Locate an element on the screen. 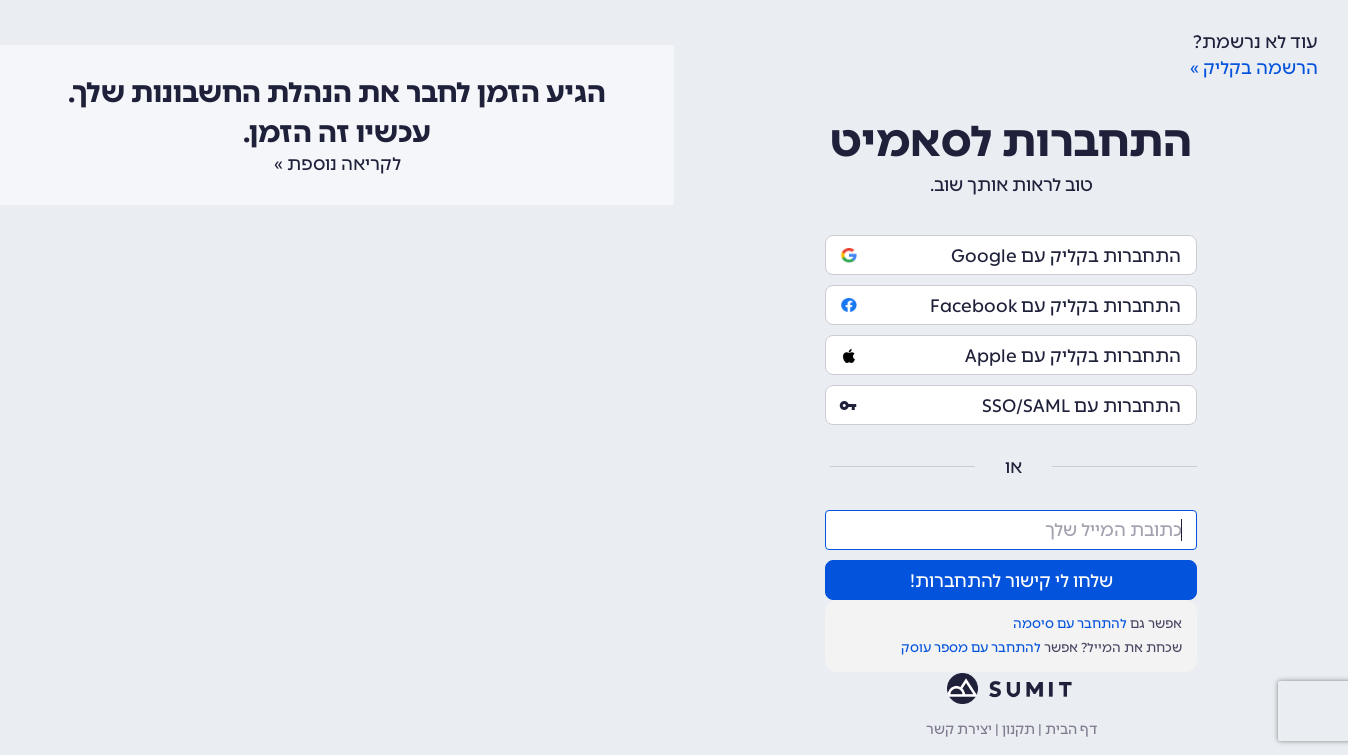 The image size is (1348, 755). הרשמה בקליק » is located at coordinates (1254, 68).